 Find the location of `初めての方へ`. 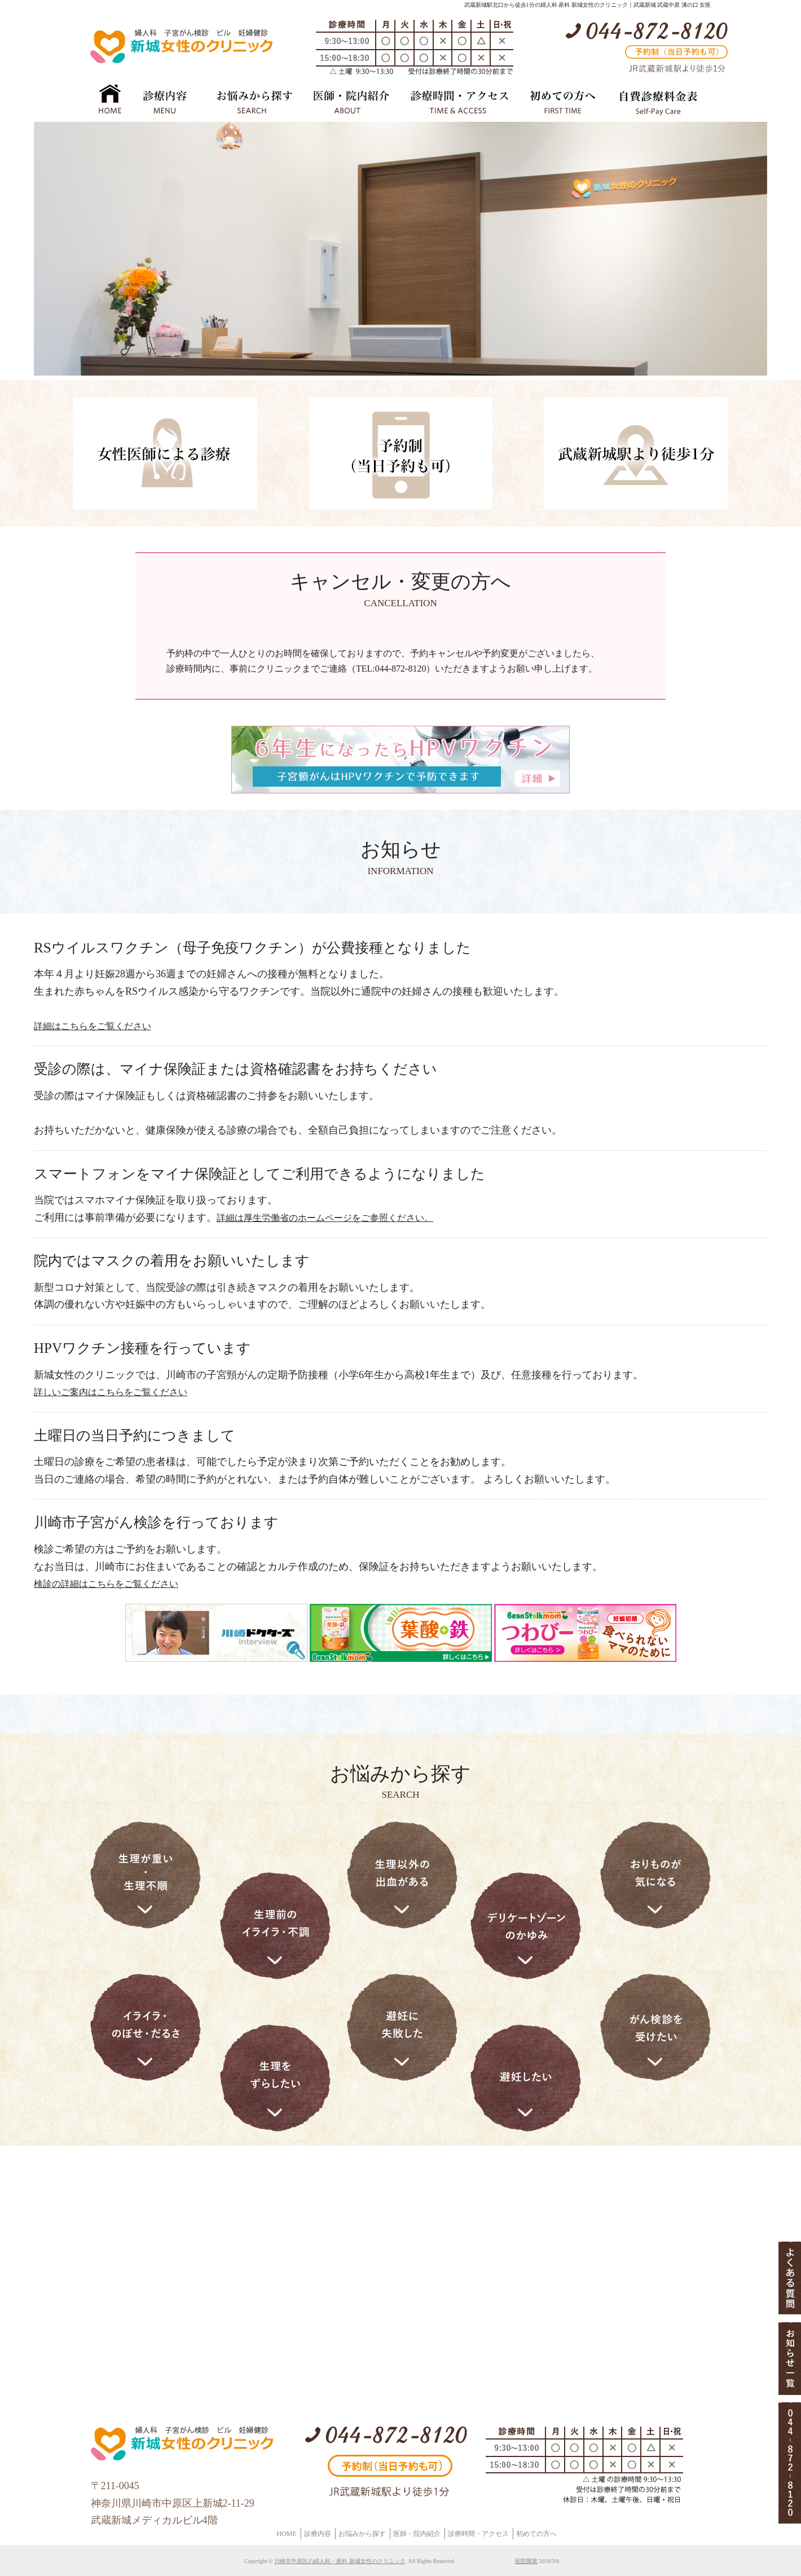

初めての方へ is located at coordinates (536, 2534).